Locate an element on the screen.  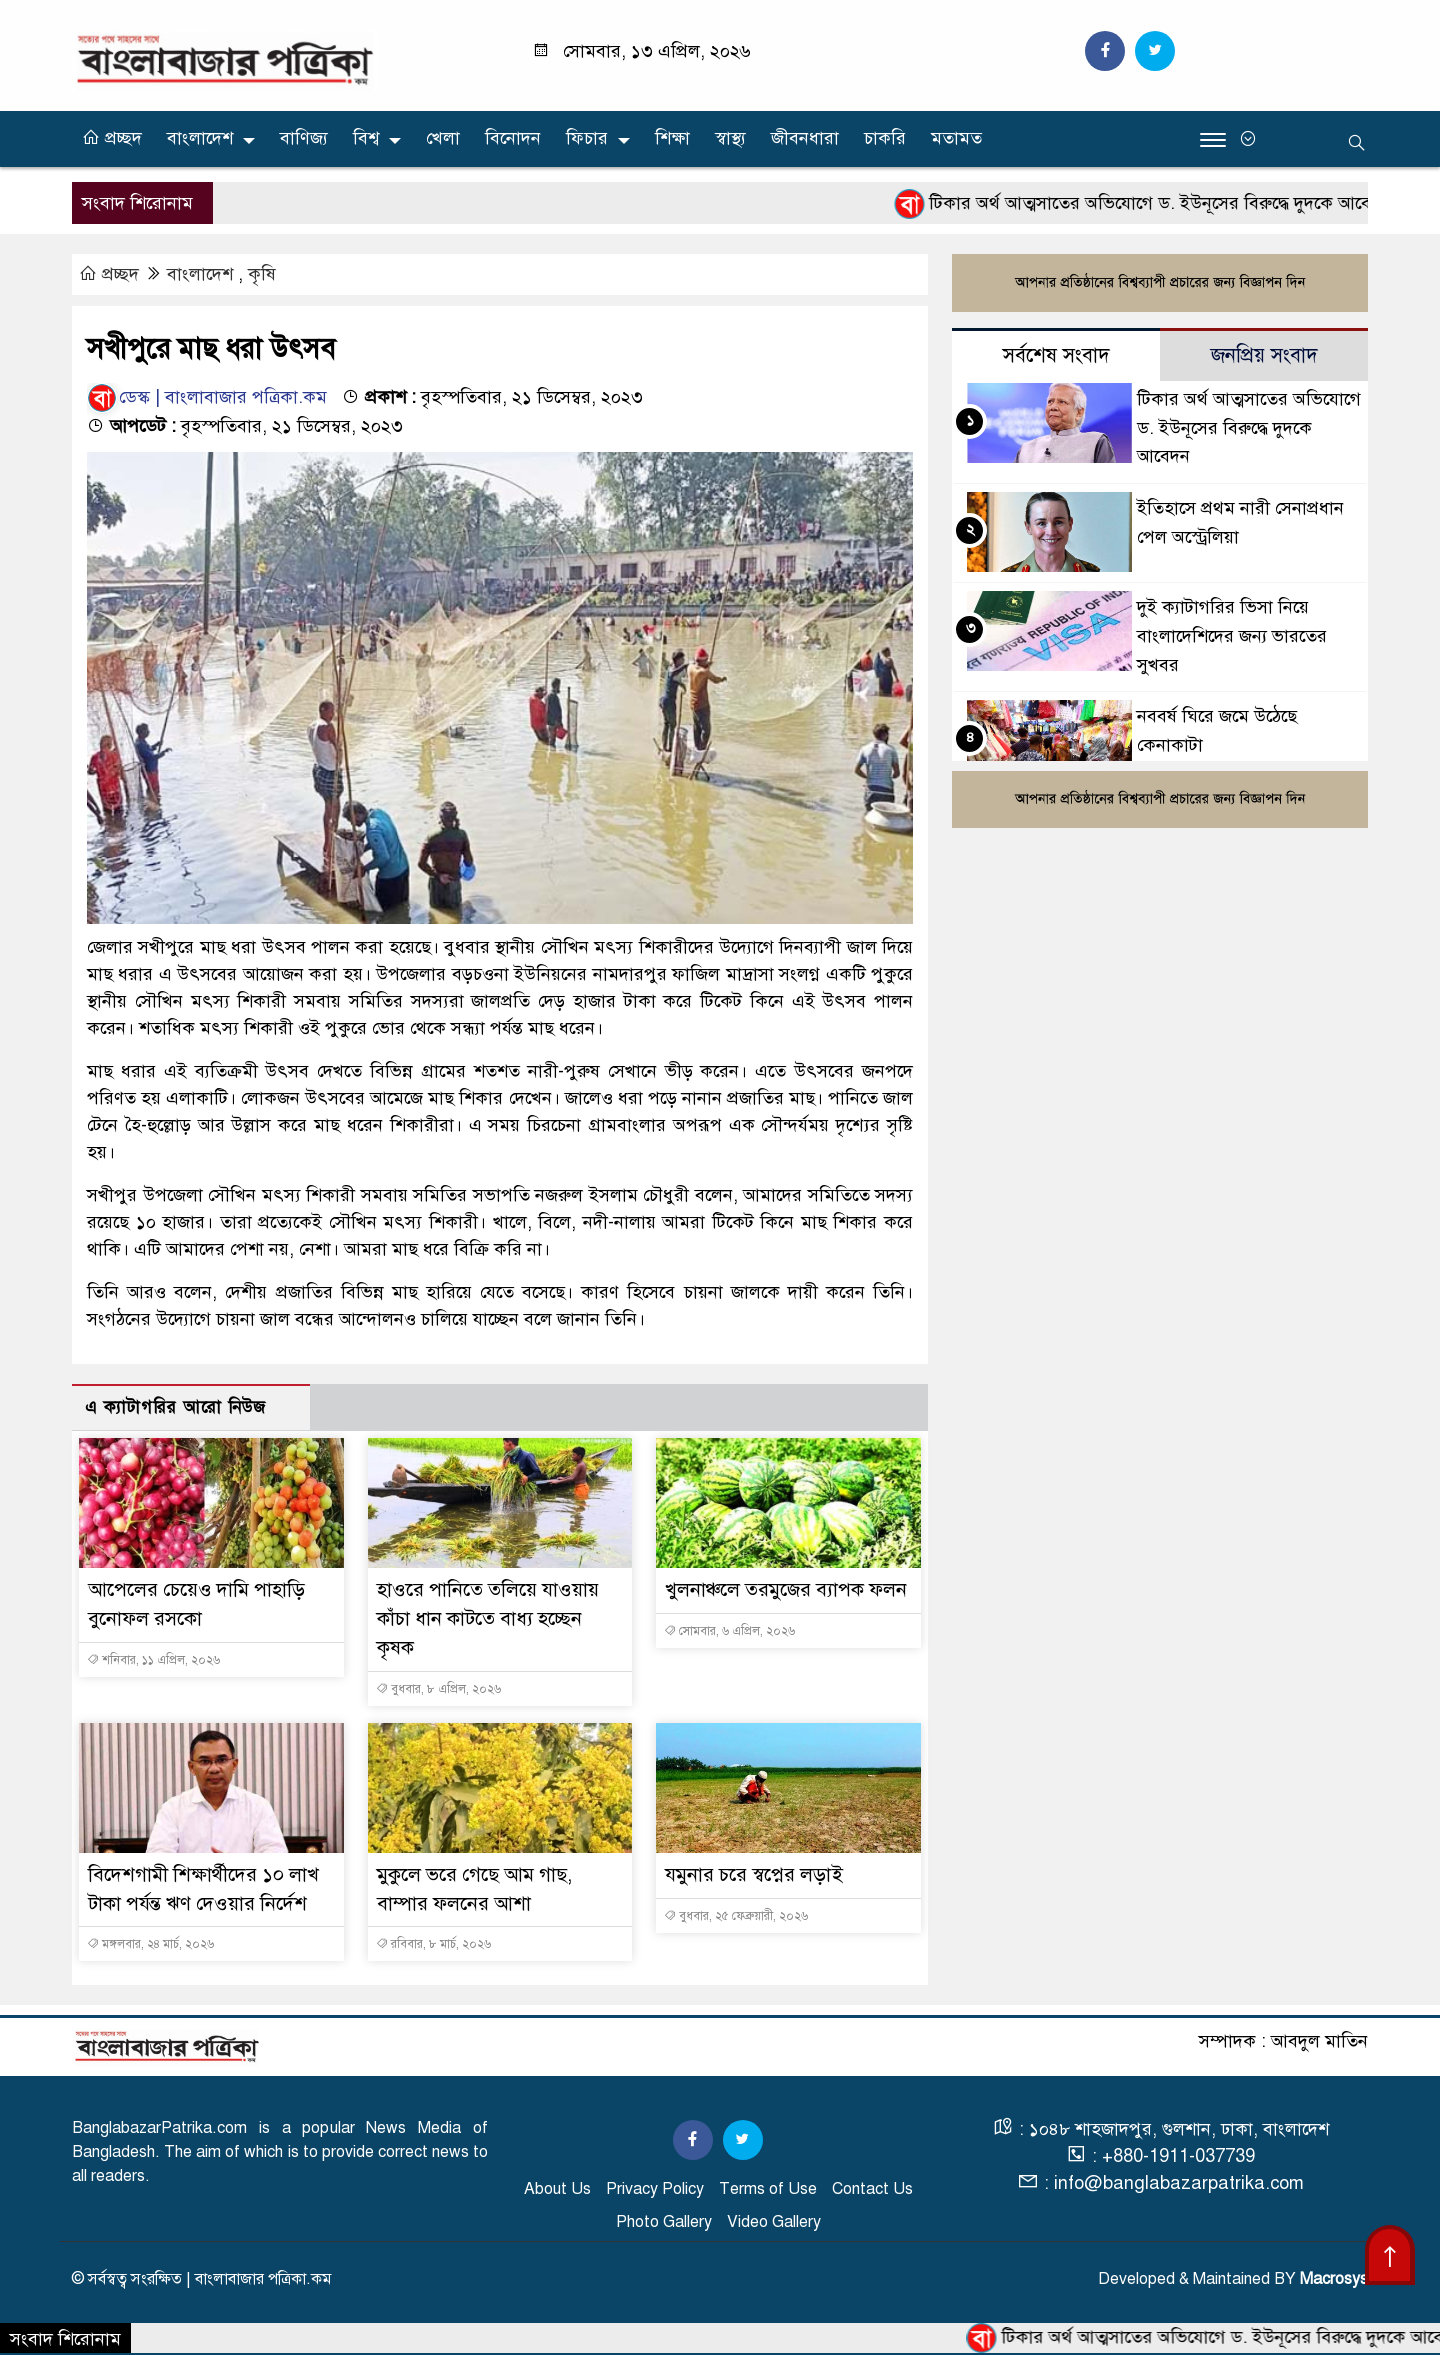
স্বাস্থ্য is located at coordinates (730, 138).